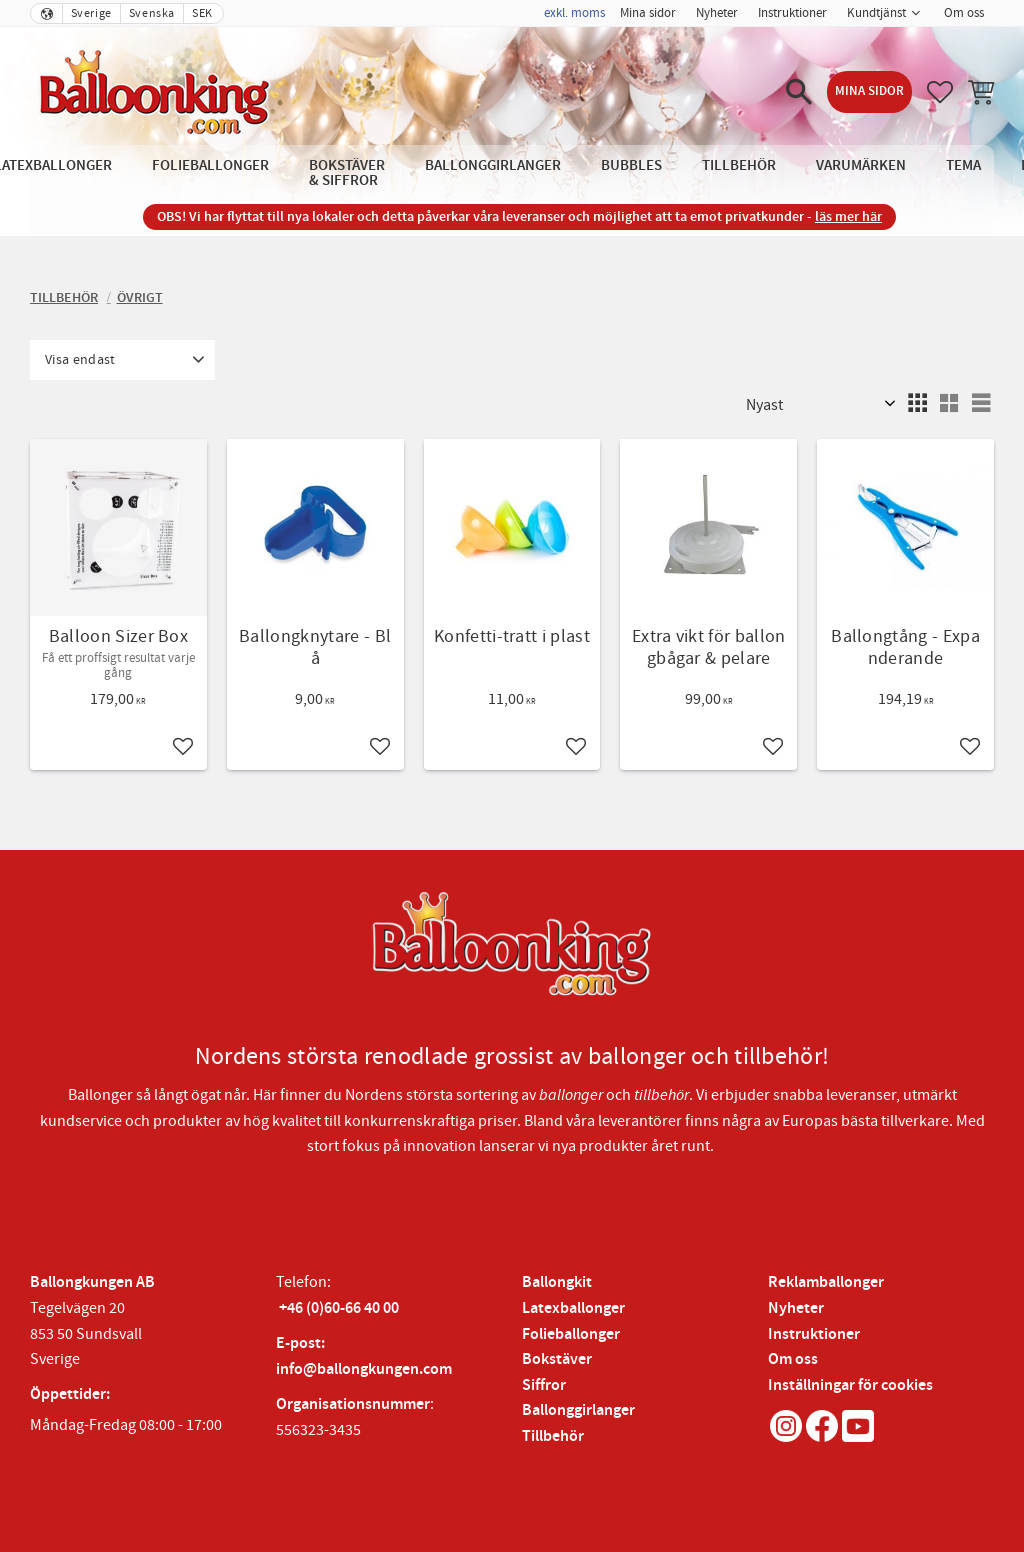 The width and height of the screenshot is (1024, 1552). I want to click on +46 (0)60-66 40 00, so click(339, 1308).